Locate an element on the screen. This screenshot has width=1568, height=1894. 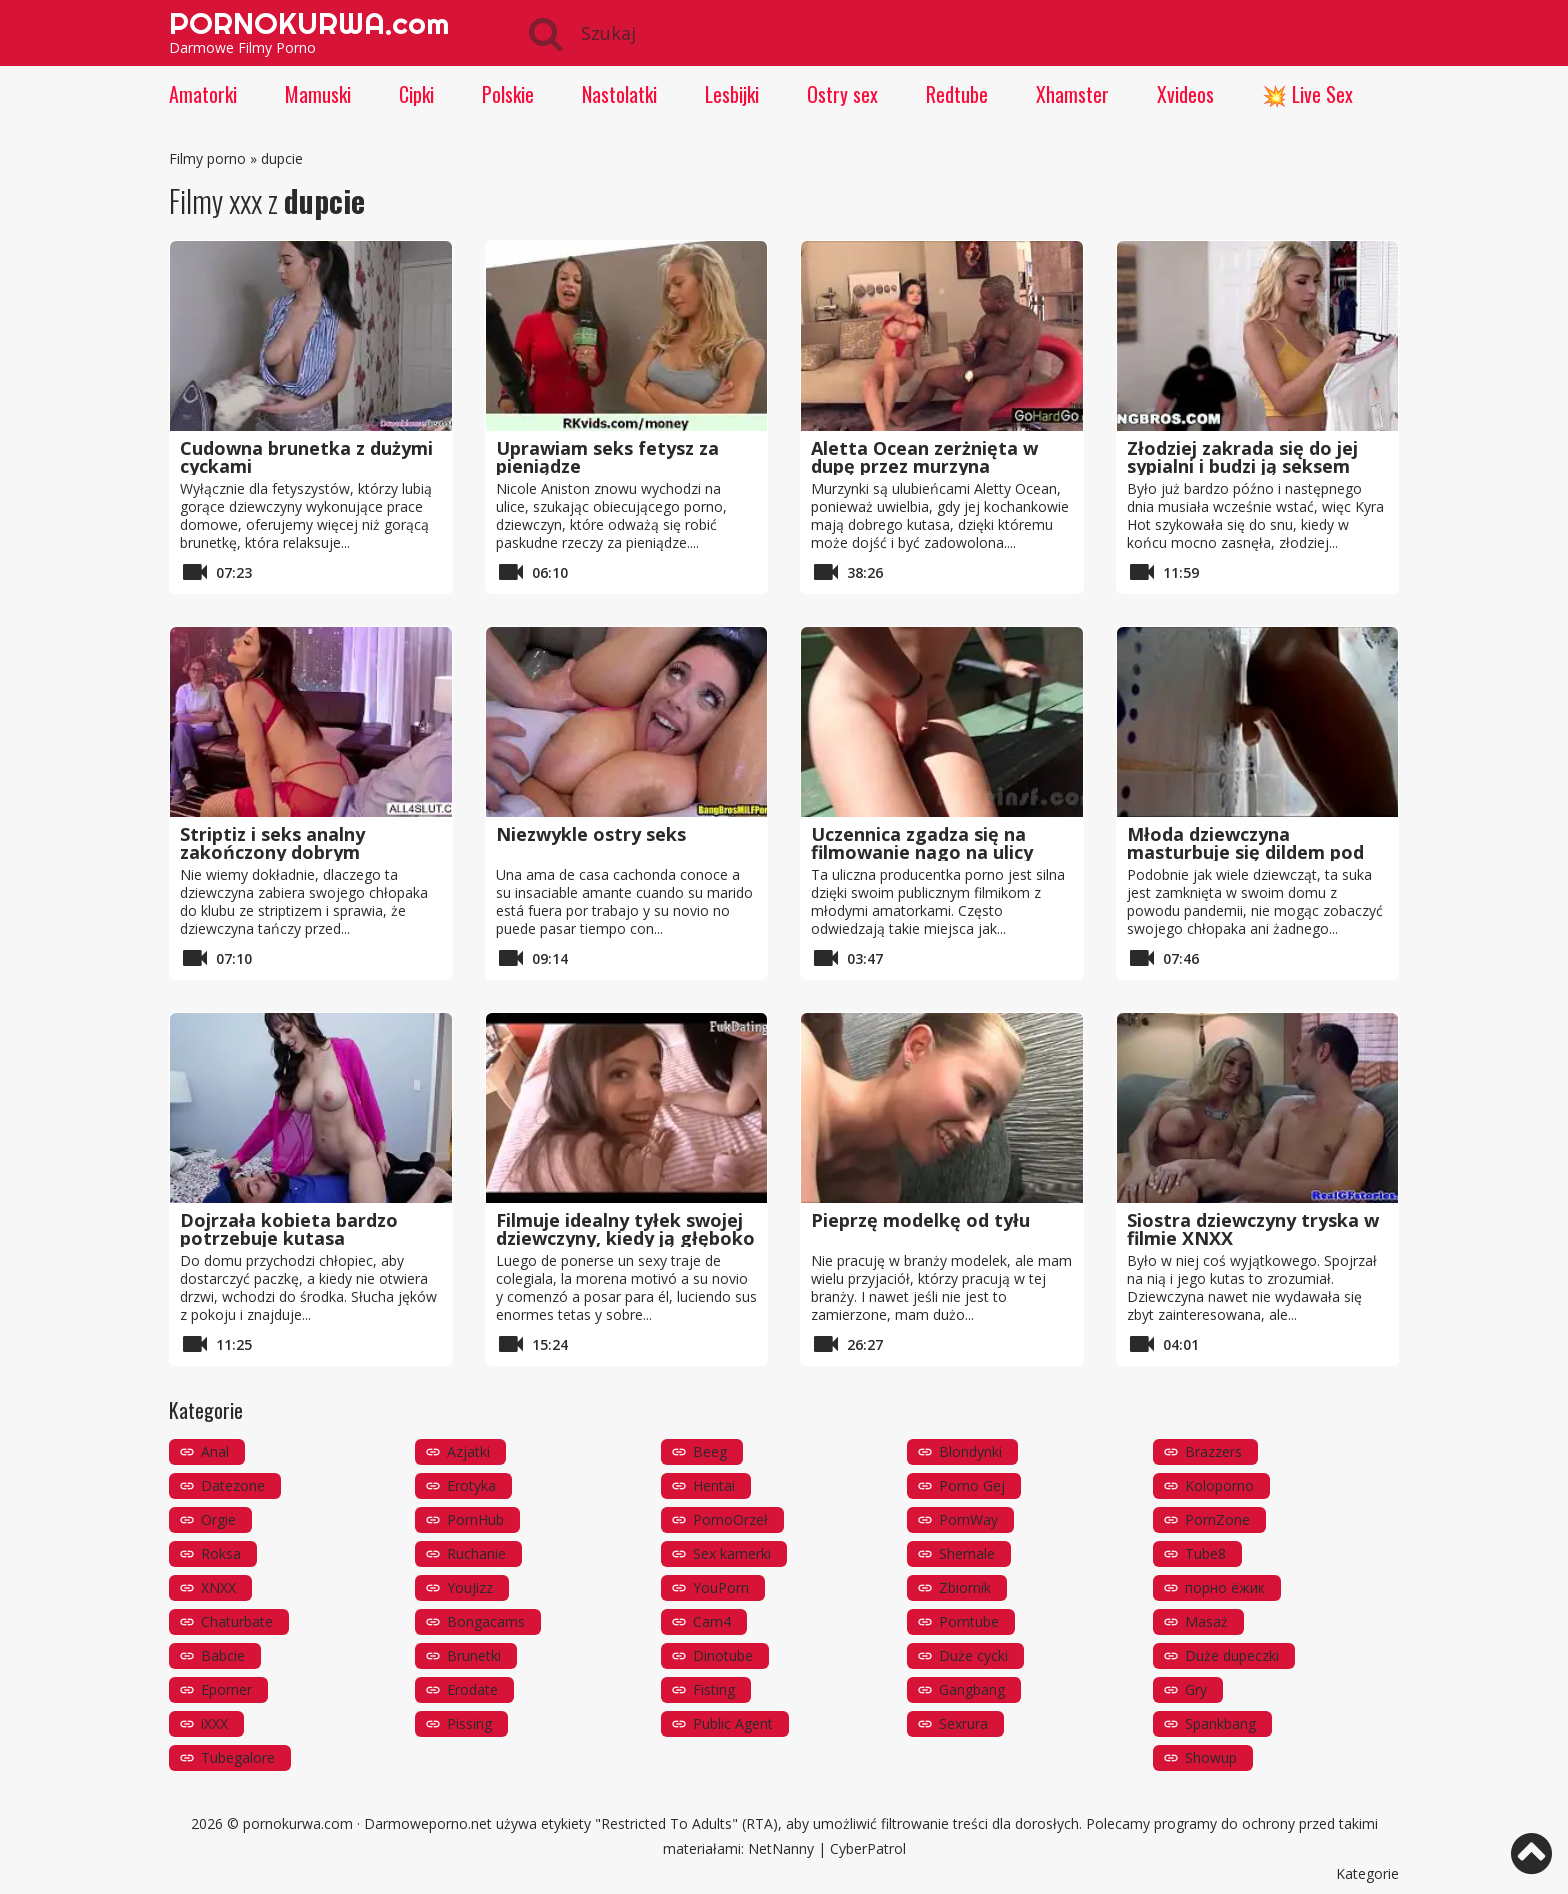
YouPorn is located at coordinates (721, 1587).